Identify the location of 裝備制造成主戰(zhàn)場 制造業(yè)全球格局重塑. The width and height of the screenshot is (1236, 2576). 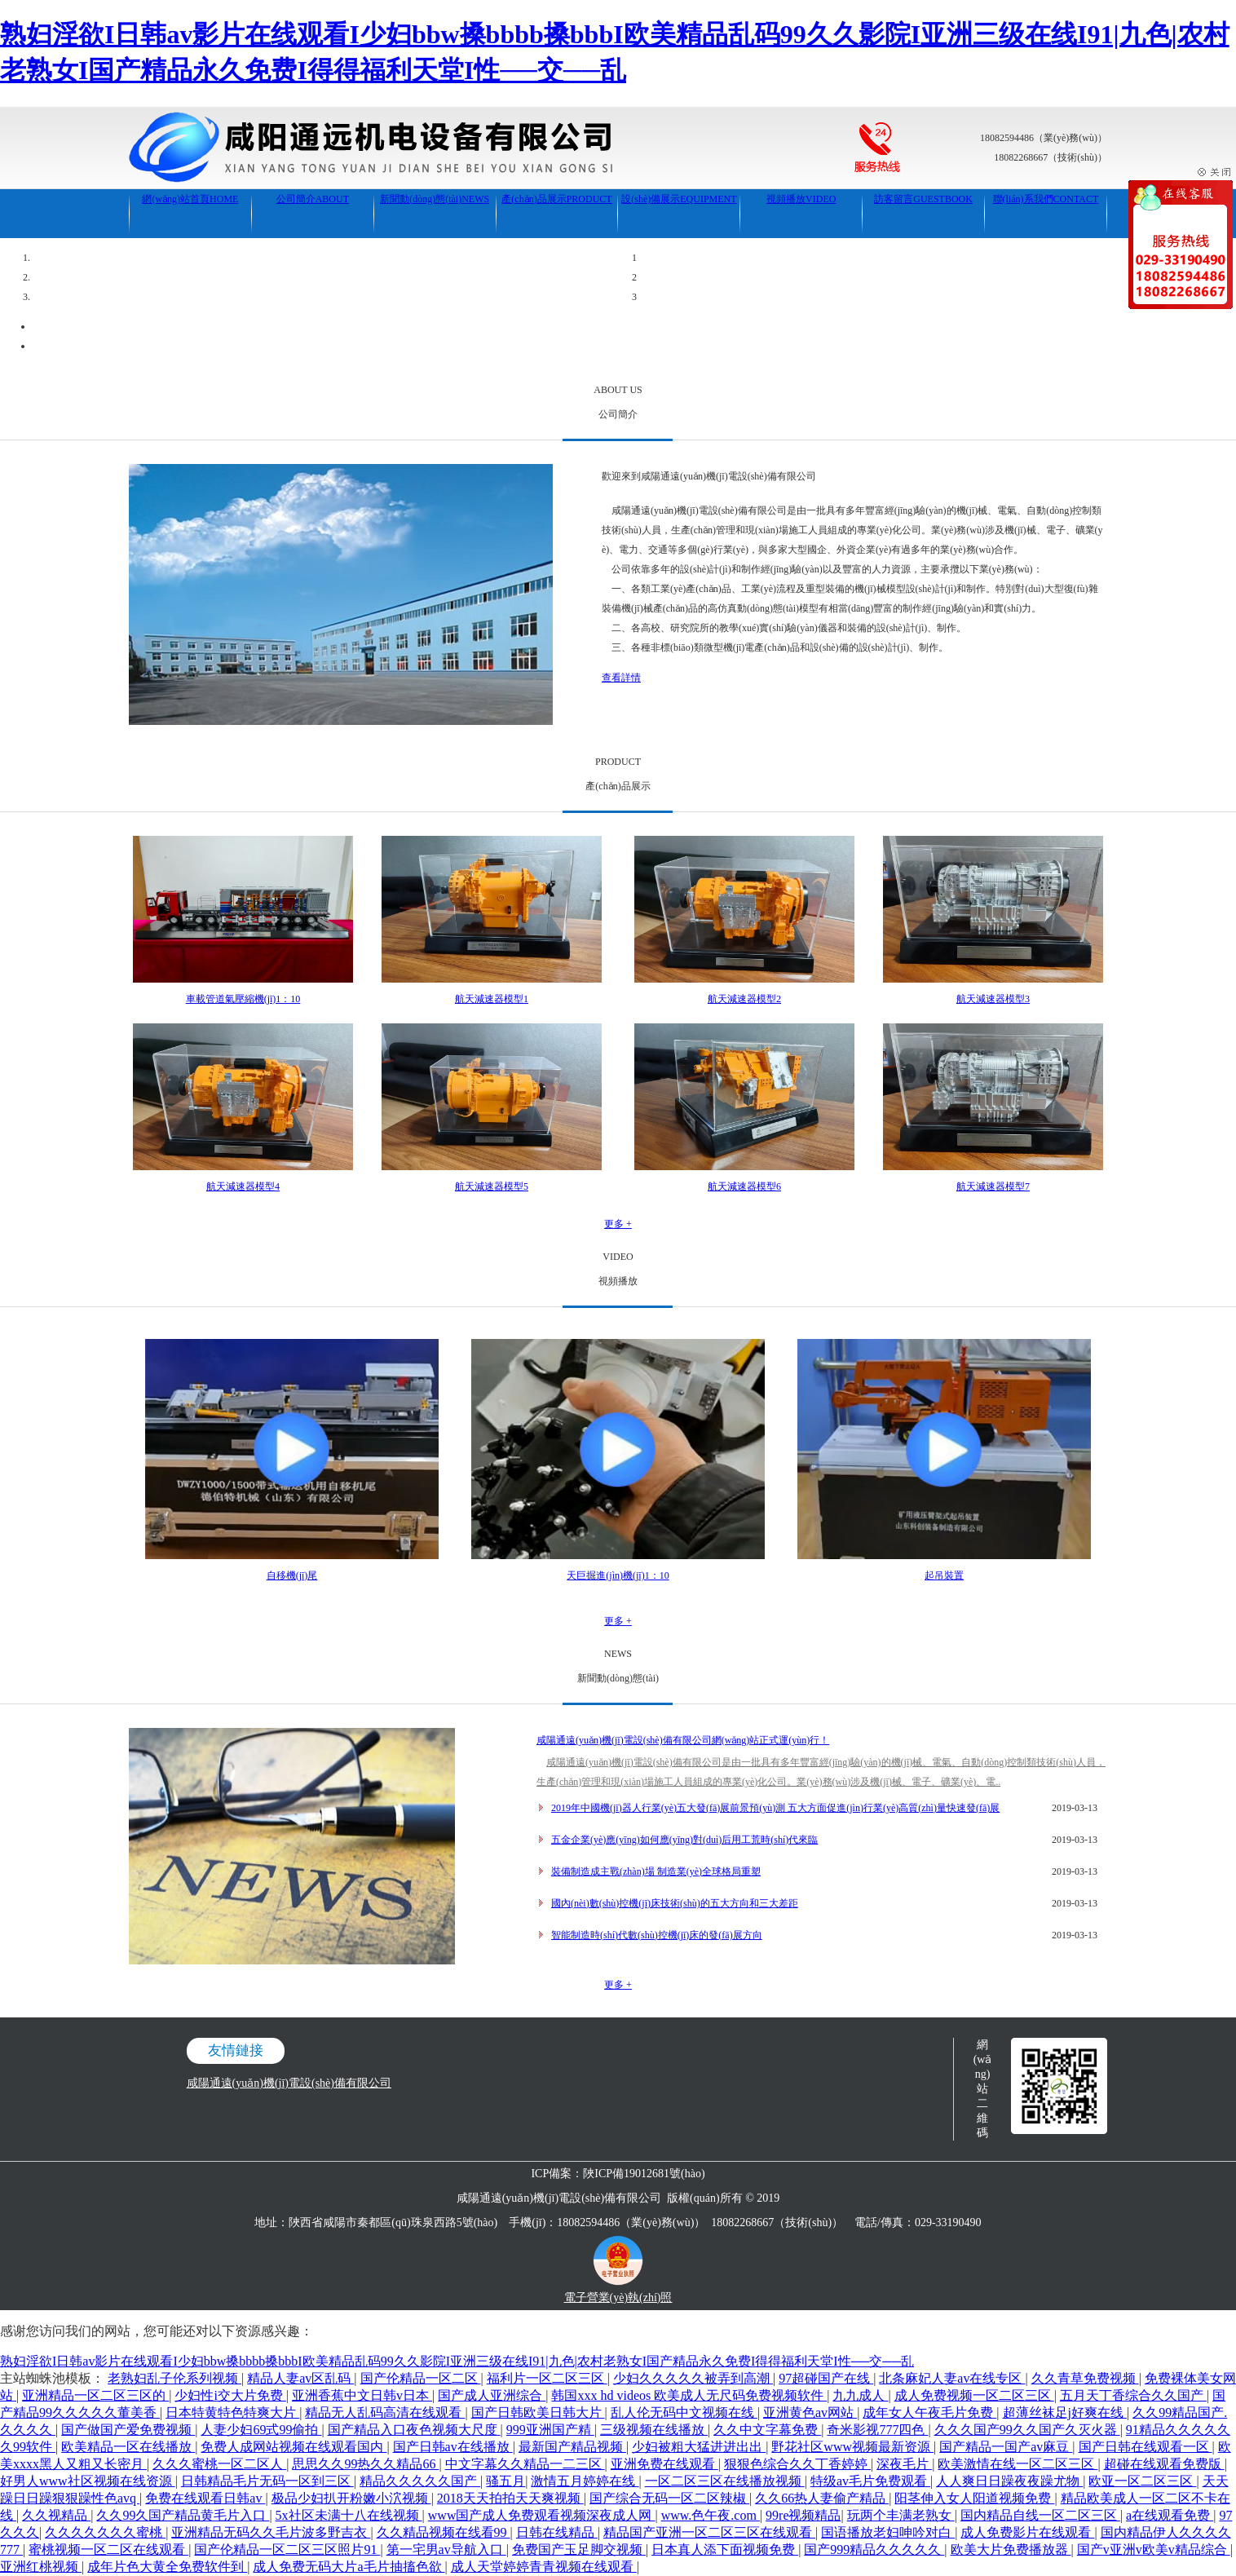
(656, 1871).